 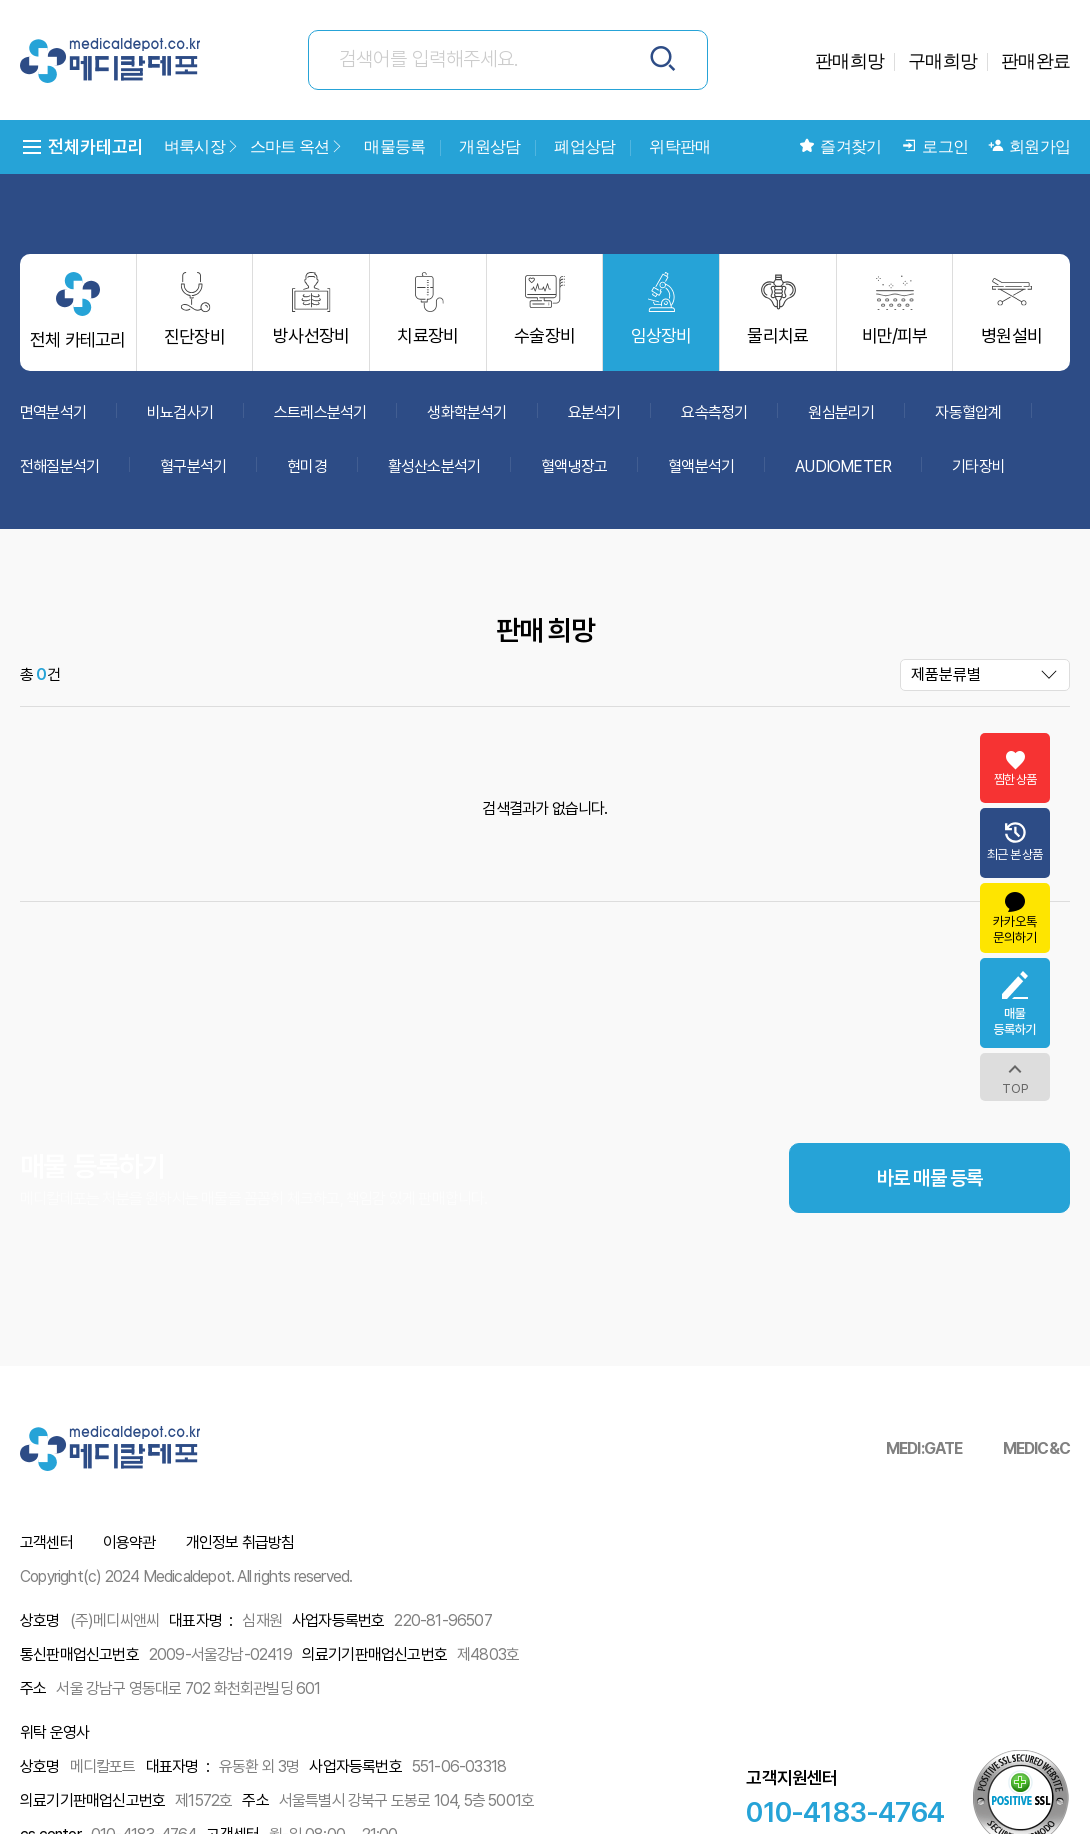 What do you see at coordinates (968, 420) in the screenshot?
I see `자동혈압계` at bounding box center [968, 420].